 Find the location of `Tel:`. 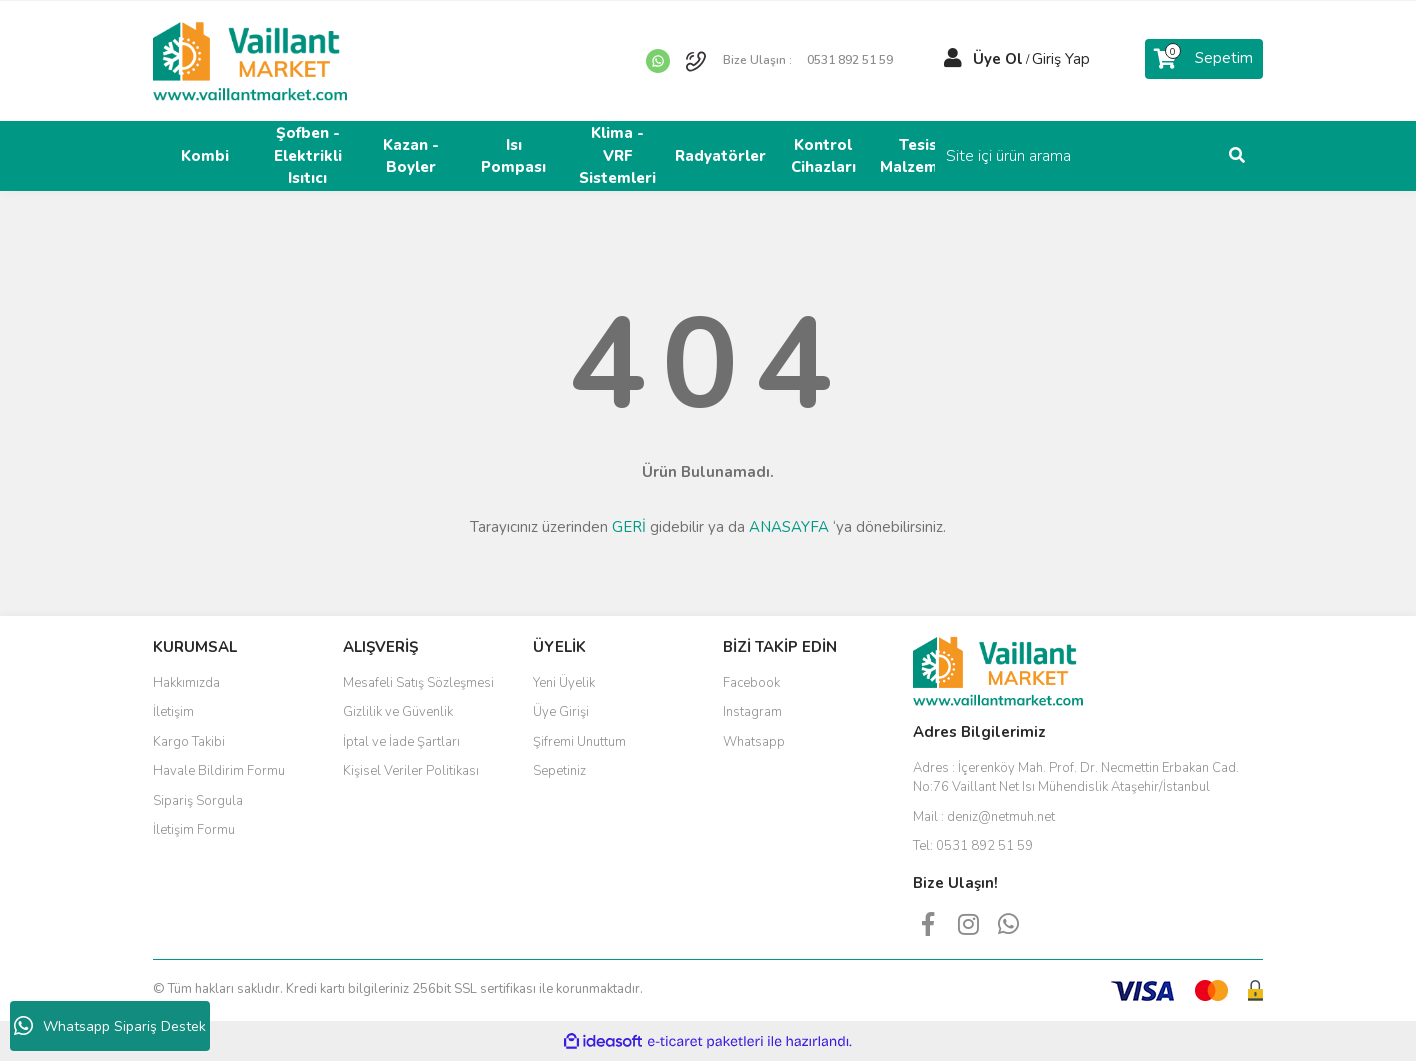

Tel: is located at coordinates (973, 846).